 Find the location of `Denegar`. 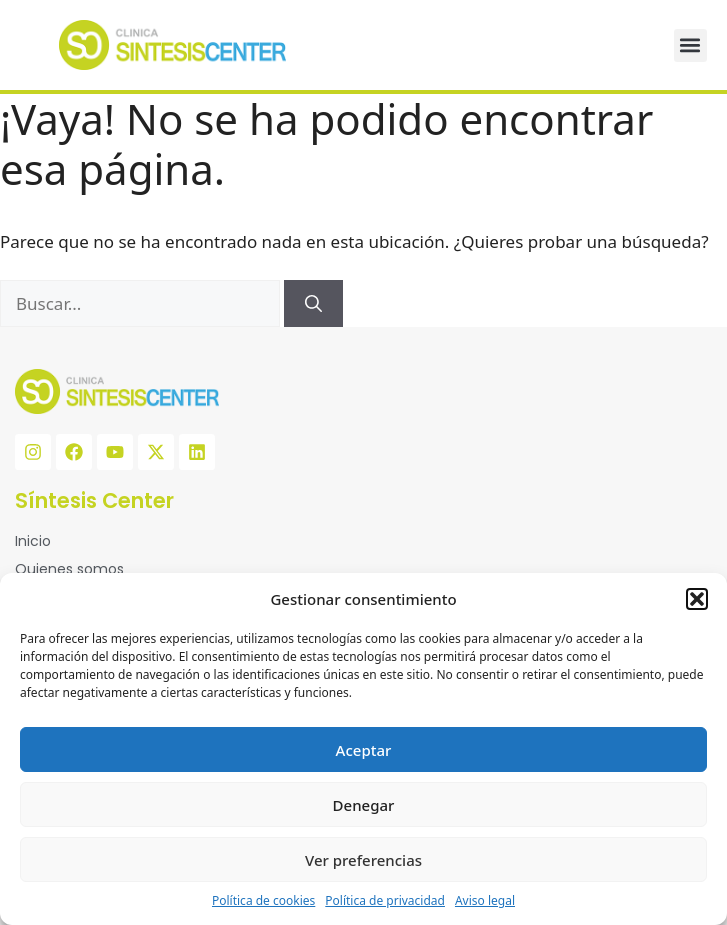

Denegar is located at coordinates (364, 805).